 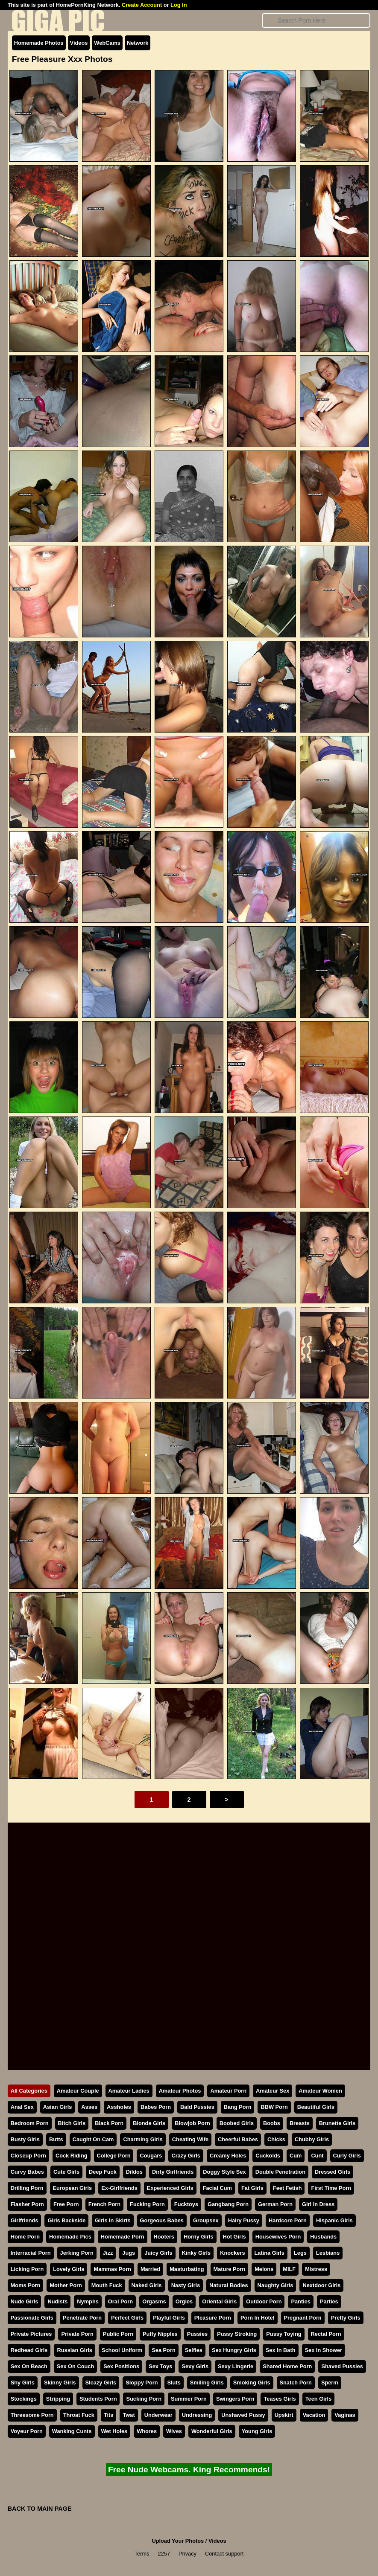 What do you see at coordinates (207, 2382) in the screenshot?
I see `Smiling Girls` at bounding box center [207, 2382].